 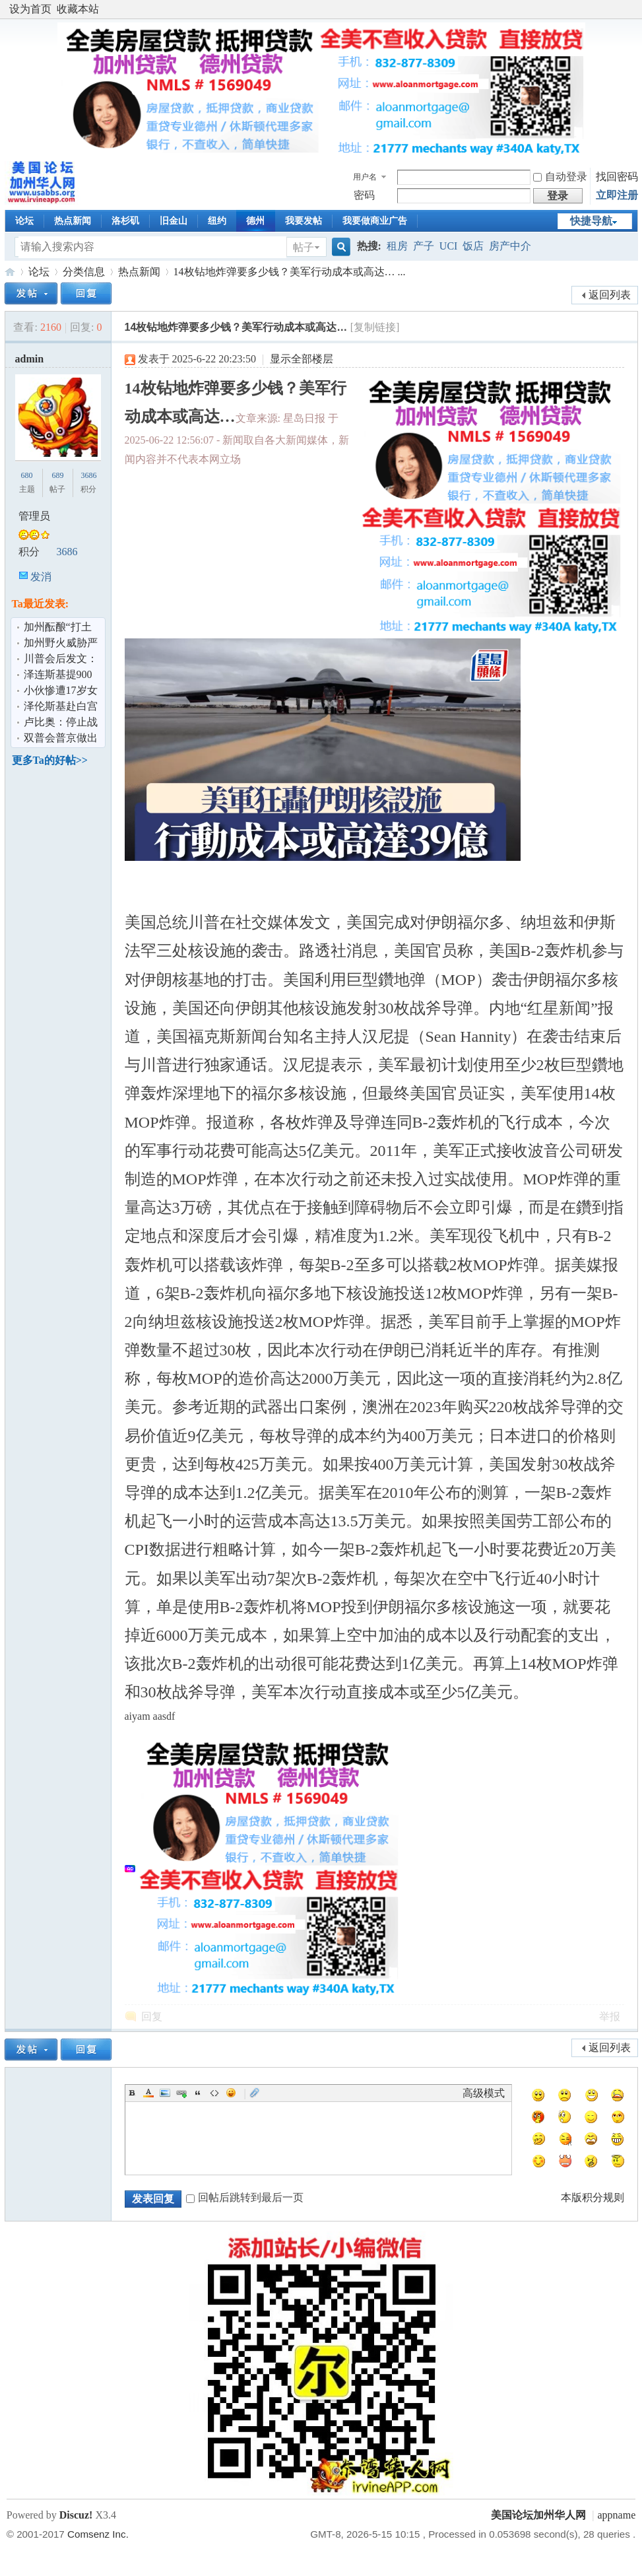 What do you see at coordinates (181, 2092) in the screenshot?
I see `Link` at bounding box center [181, 2092].